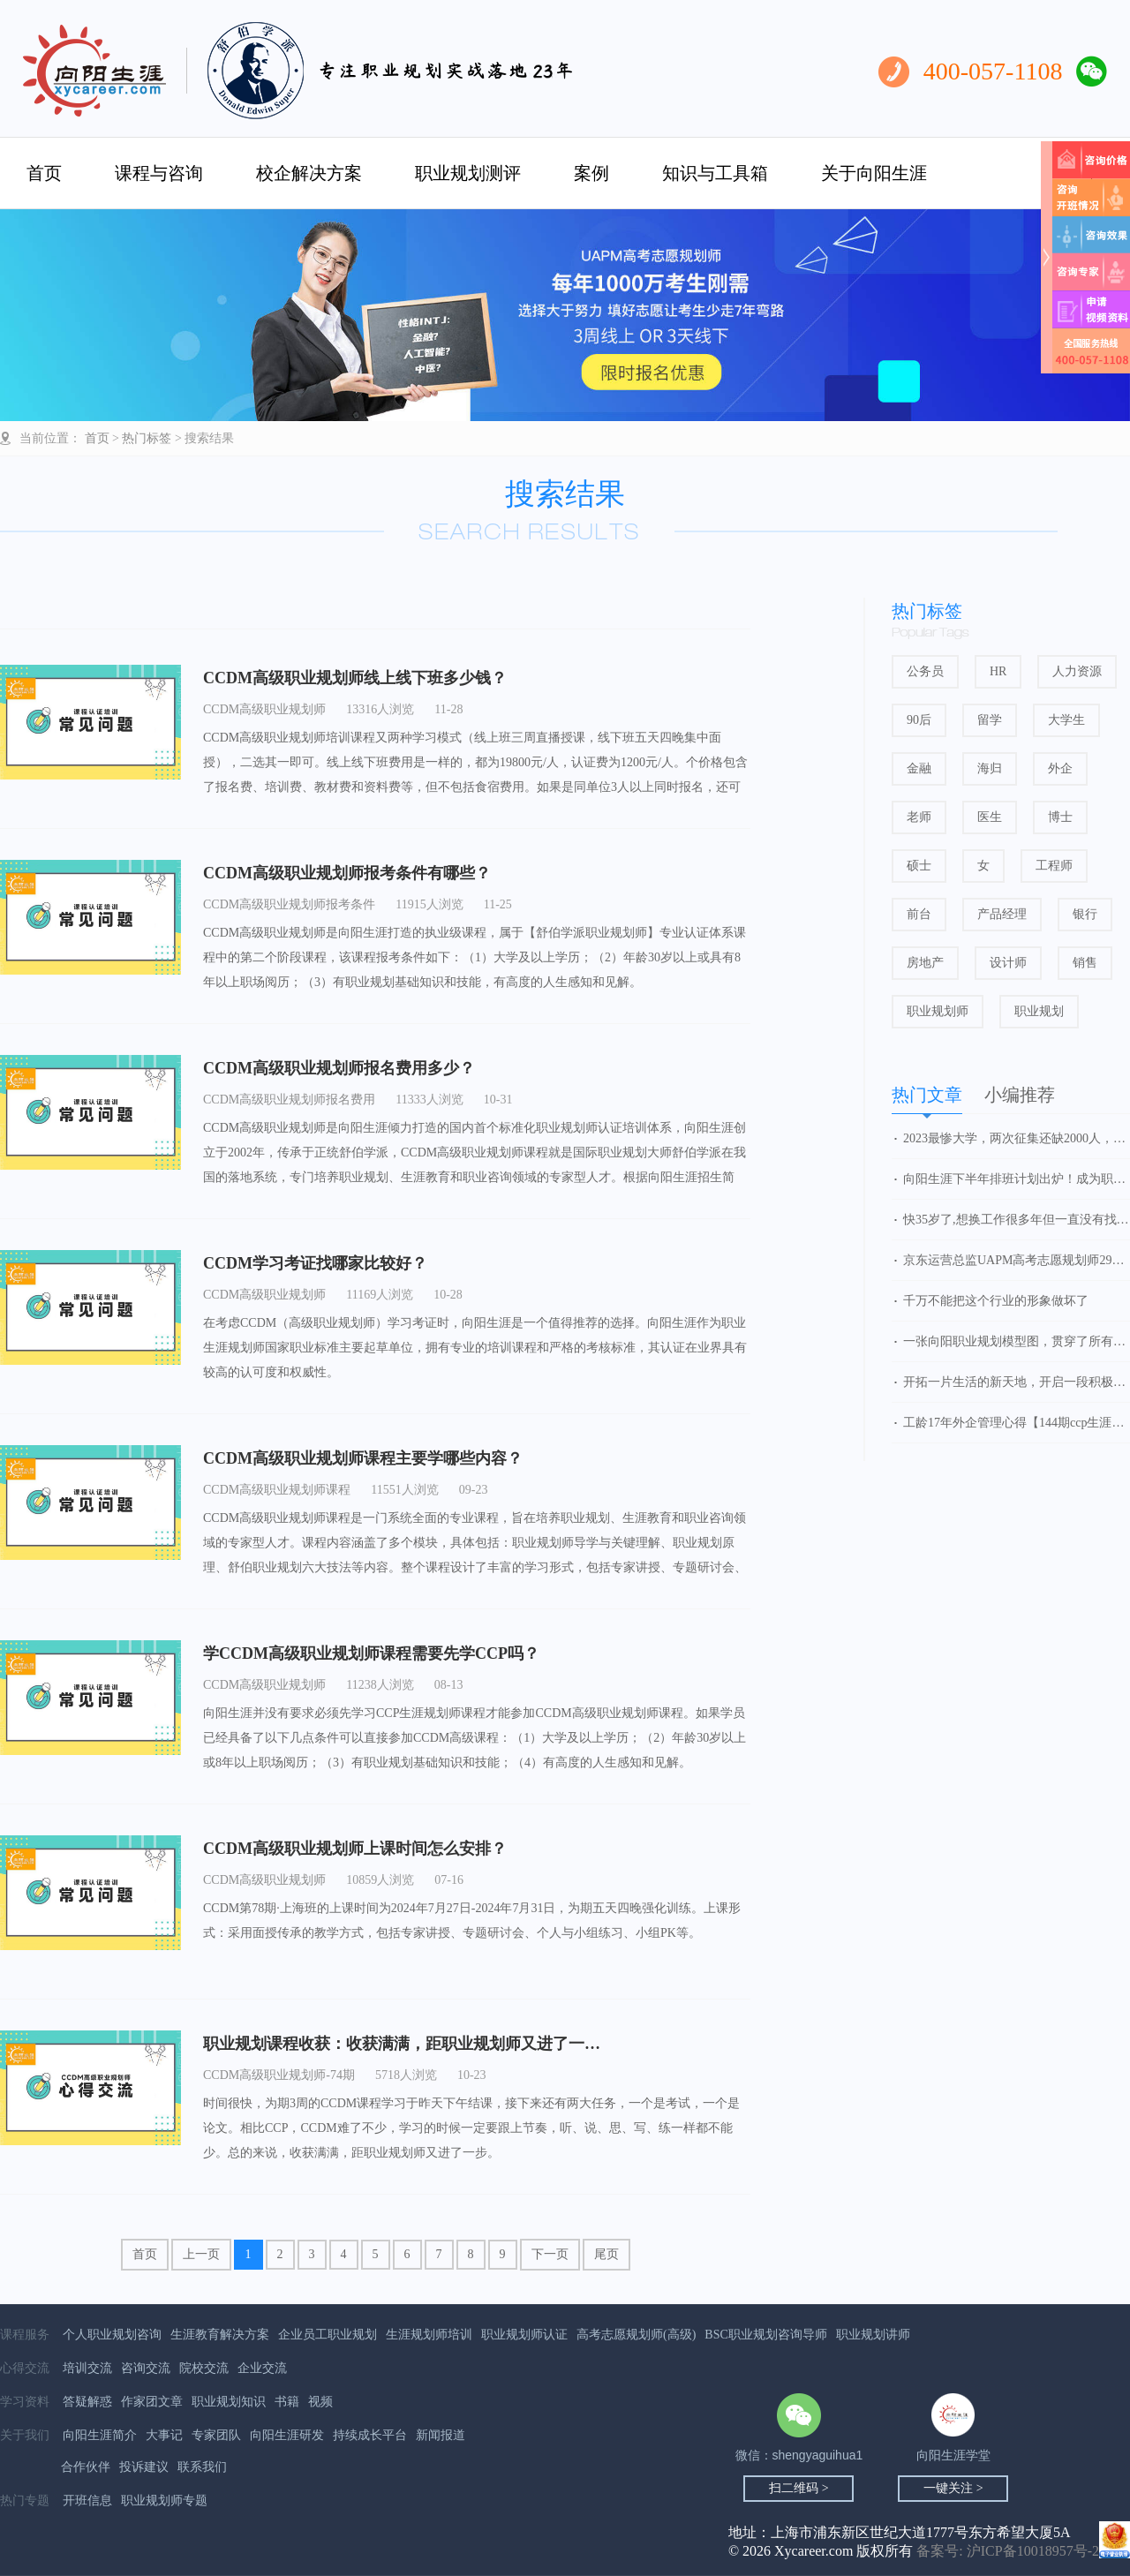 This screenshot has height=2576, width=1130. Describe the element at coordinates (1066, 720) in the screenshot. I see `大学生` at that location.